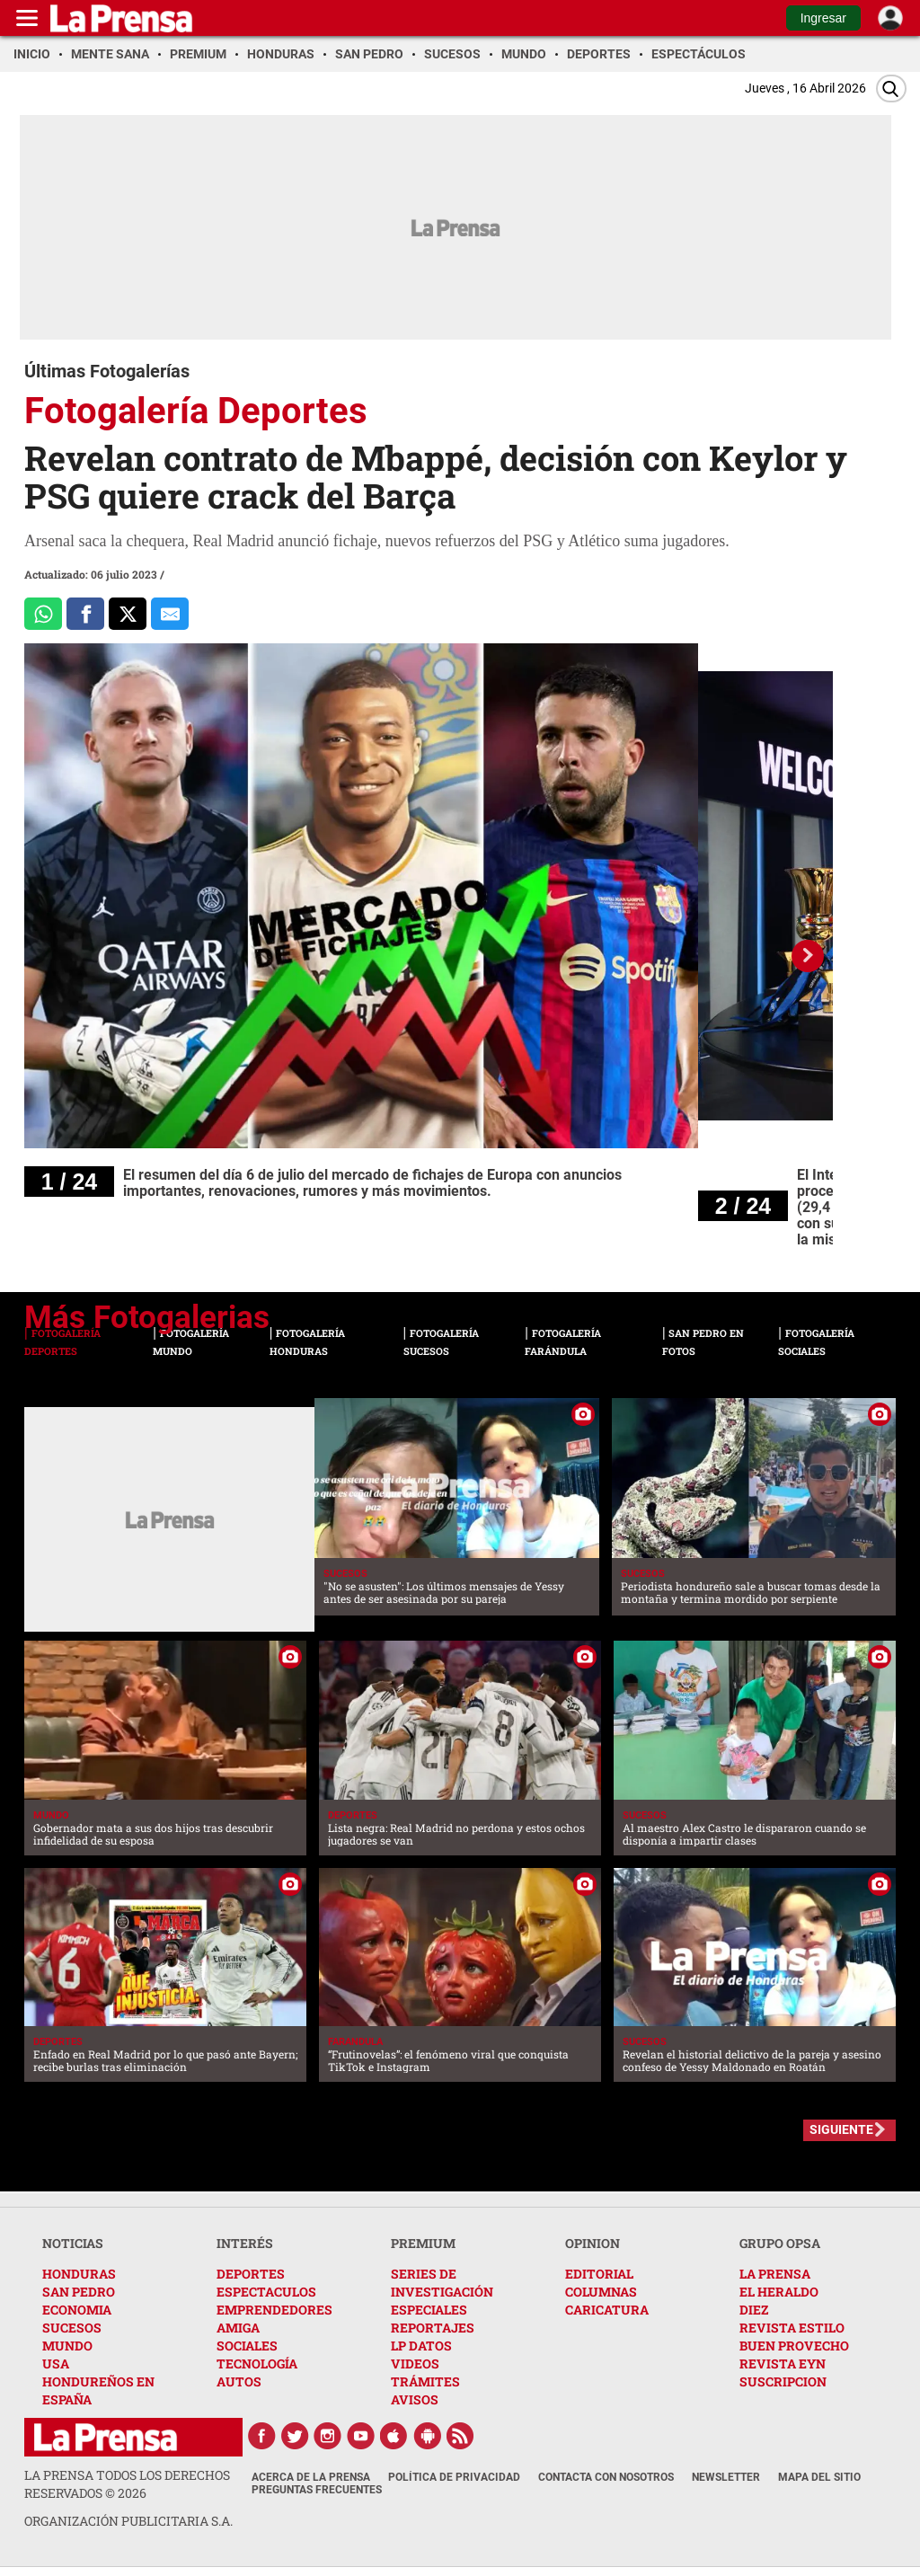 The height and width of the screenshot is (2576, 920). What do you see at coordinates (317, 2489) in the screenshot?
I see `Preguntas Frecuentes` at bounding box center [317, 2489].